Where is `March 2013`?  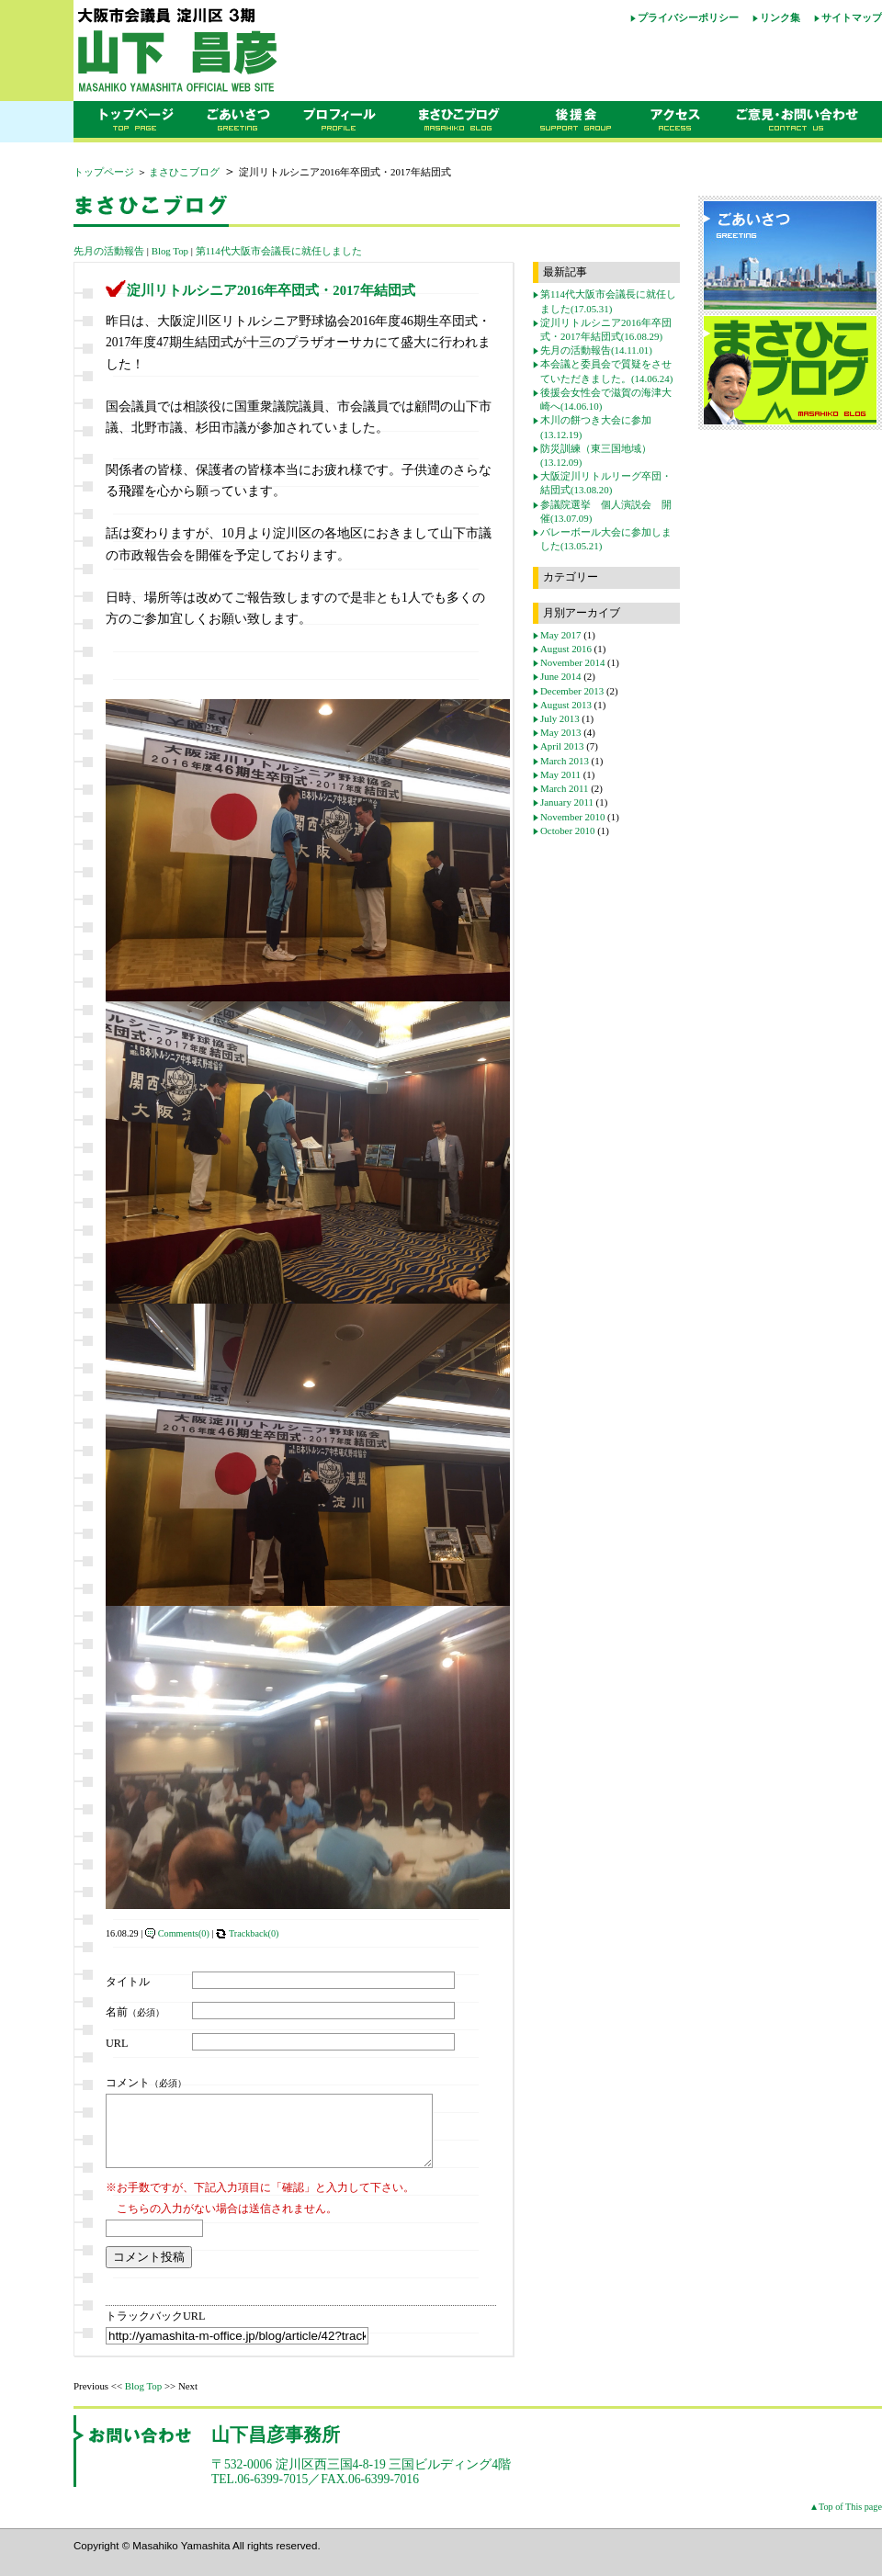 March 2013 is located at coordinates (564, 760).